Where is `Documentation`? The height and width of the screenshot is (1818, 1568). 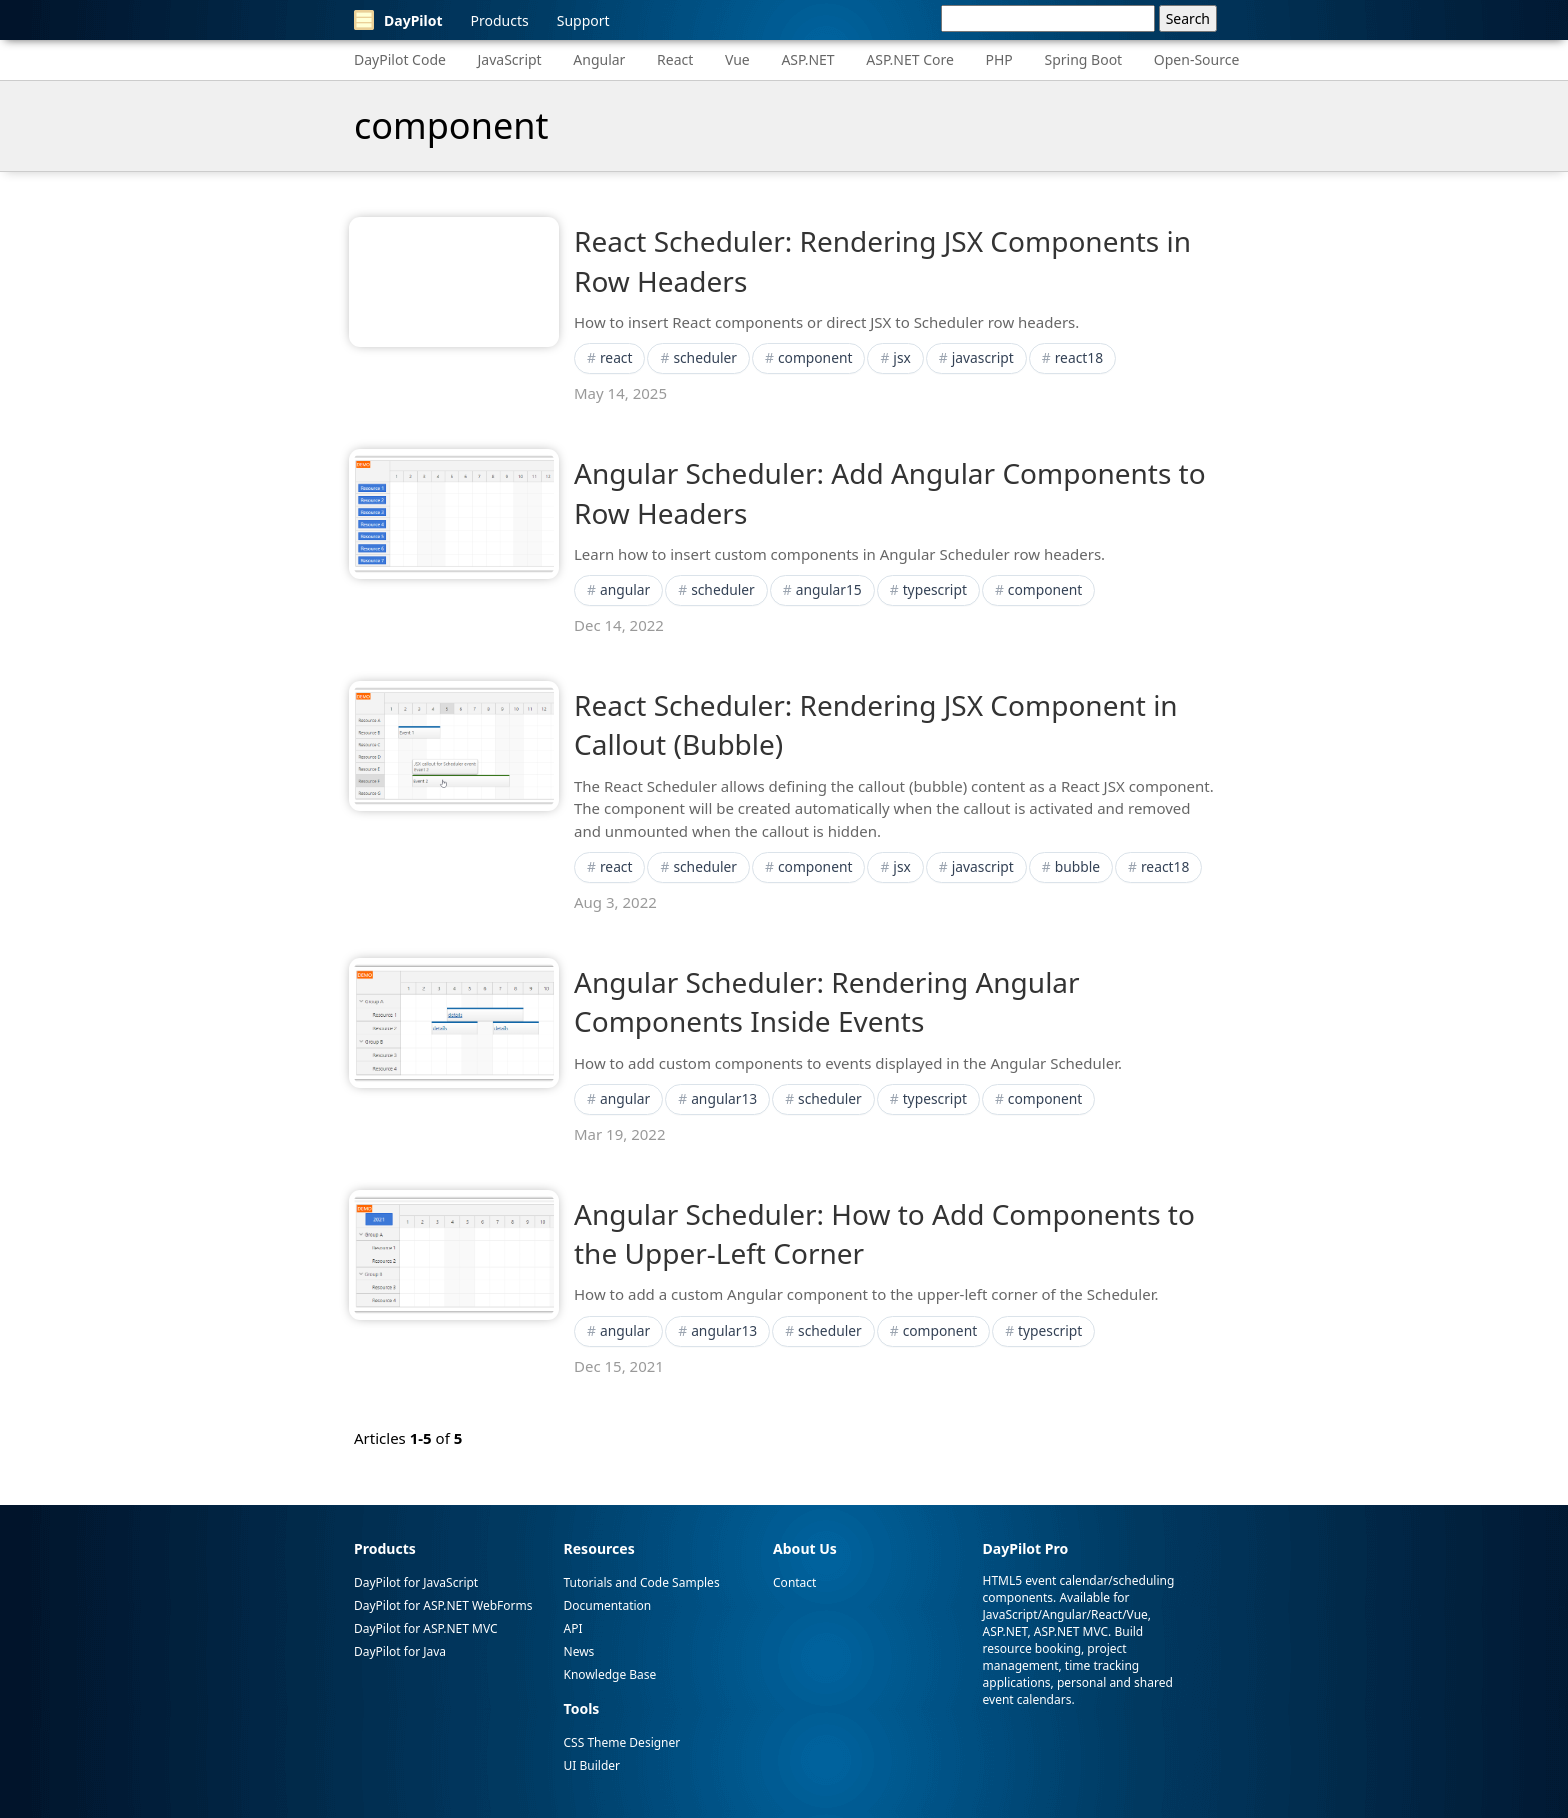 Documentation is located at coordinates (608, 1605).